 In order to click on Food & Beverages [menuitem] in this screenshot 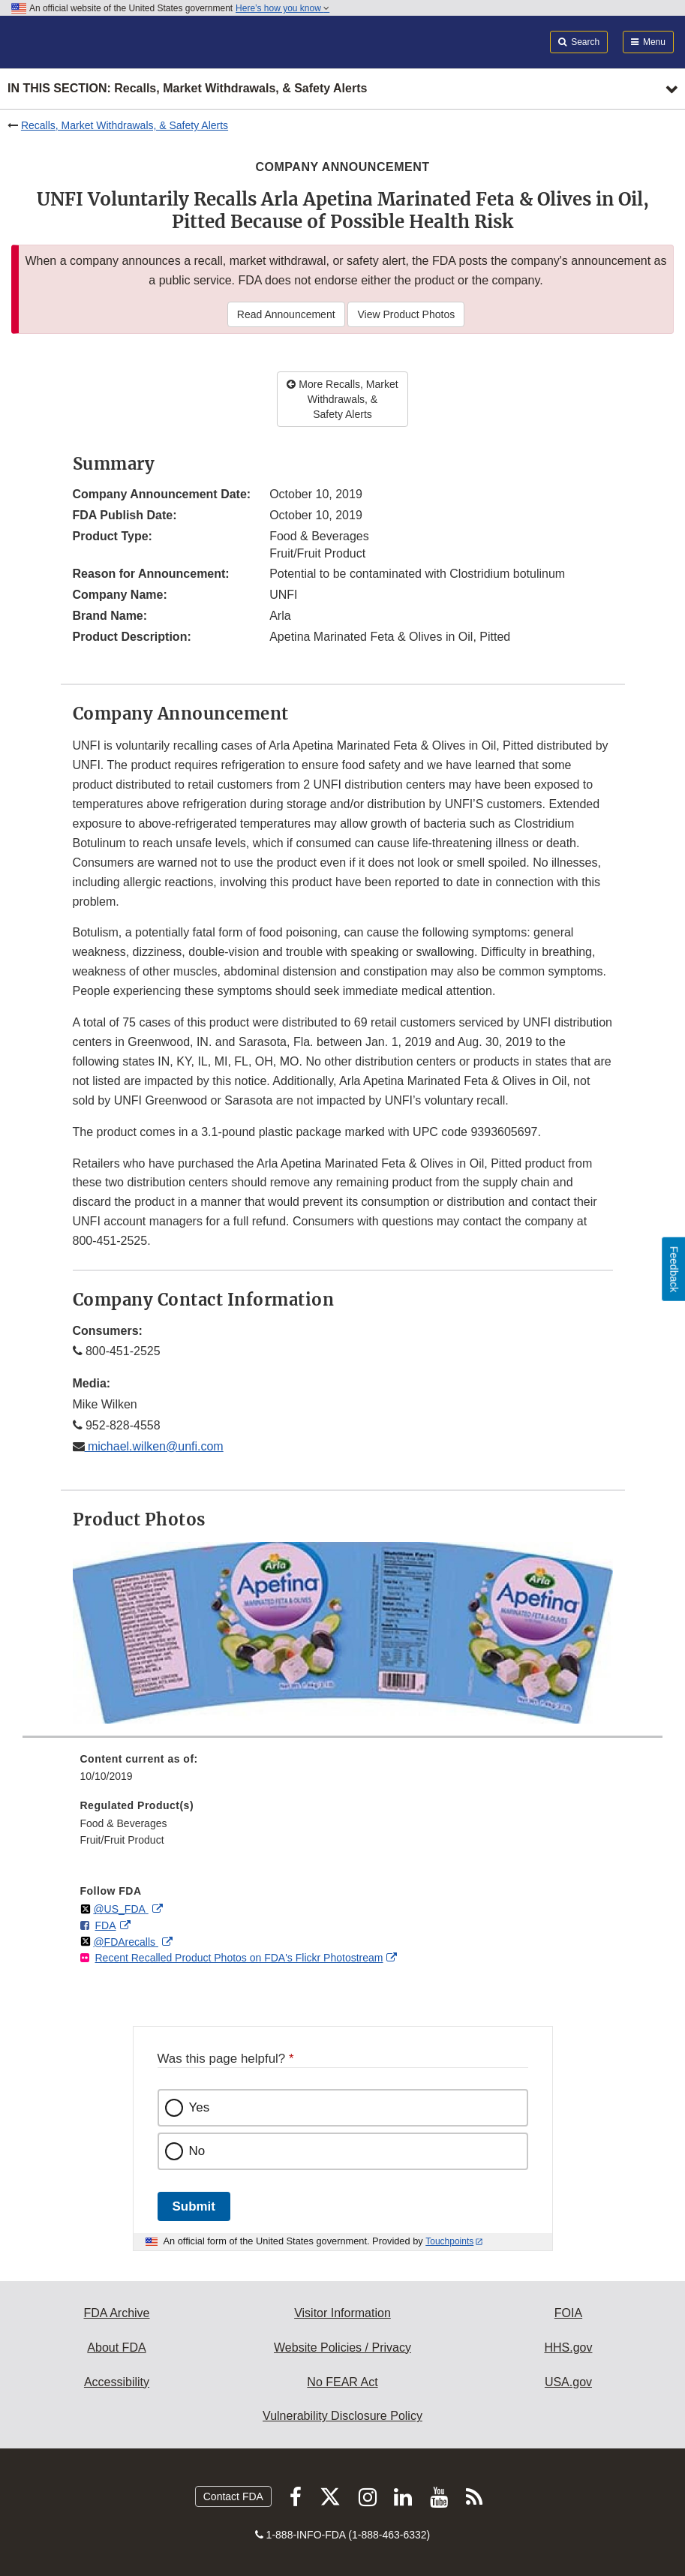, I will do `click(123, 1823)`.